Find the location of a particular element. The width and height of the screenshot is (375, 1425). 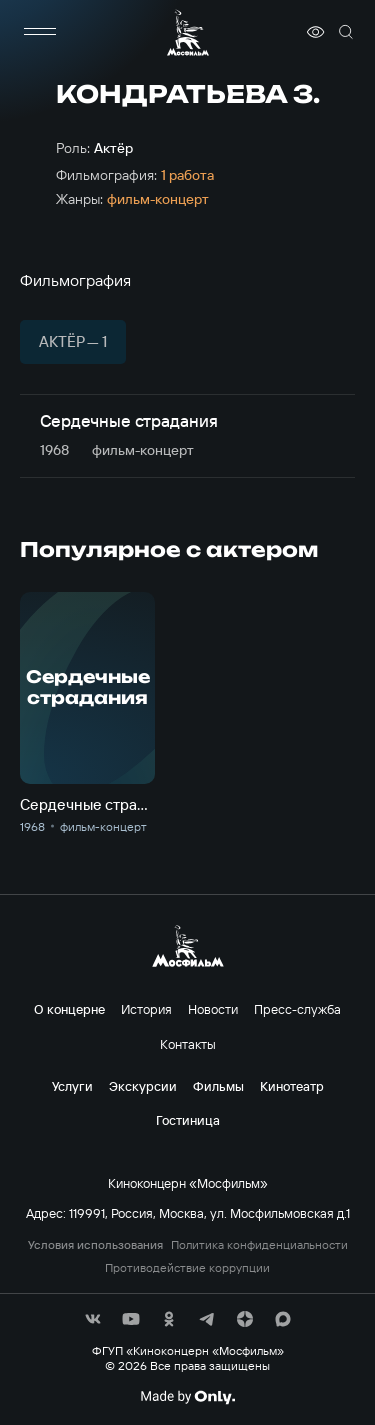

О концерне is located at coordinates (69, 1009).